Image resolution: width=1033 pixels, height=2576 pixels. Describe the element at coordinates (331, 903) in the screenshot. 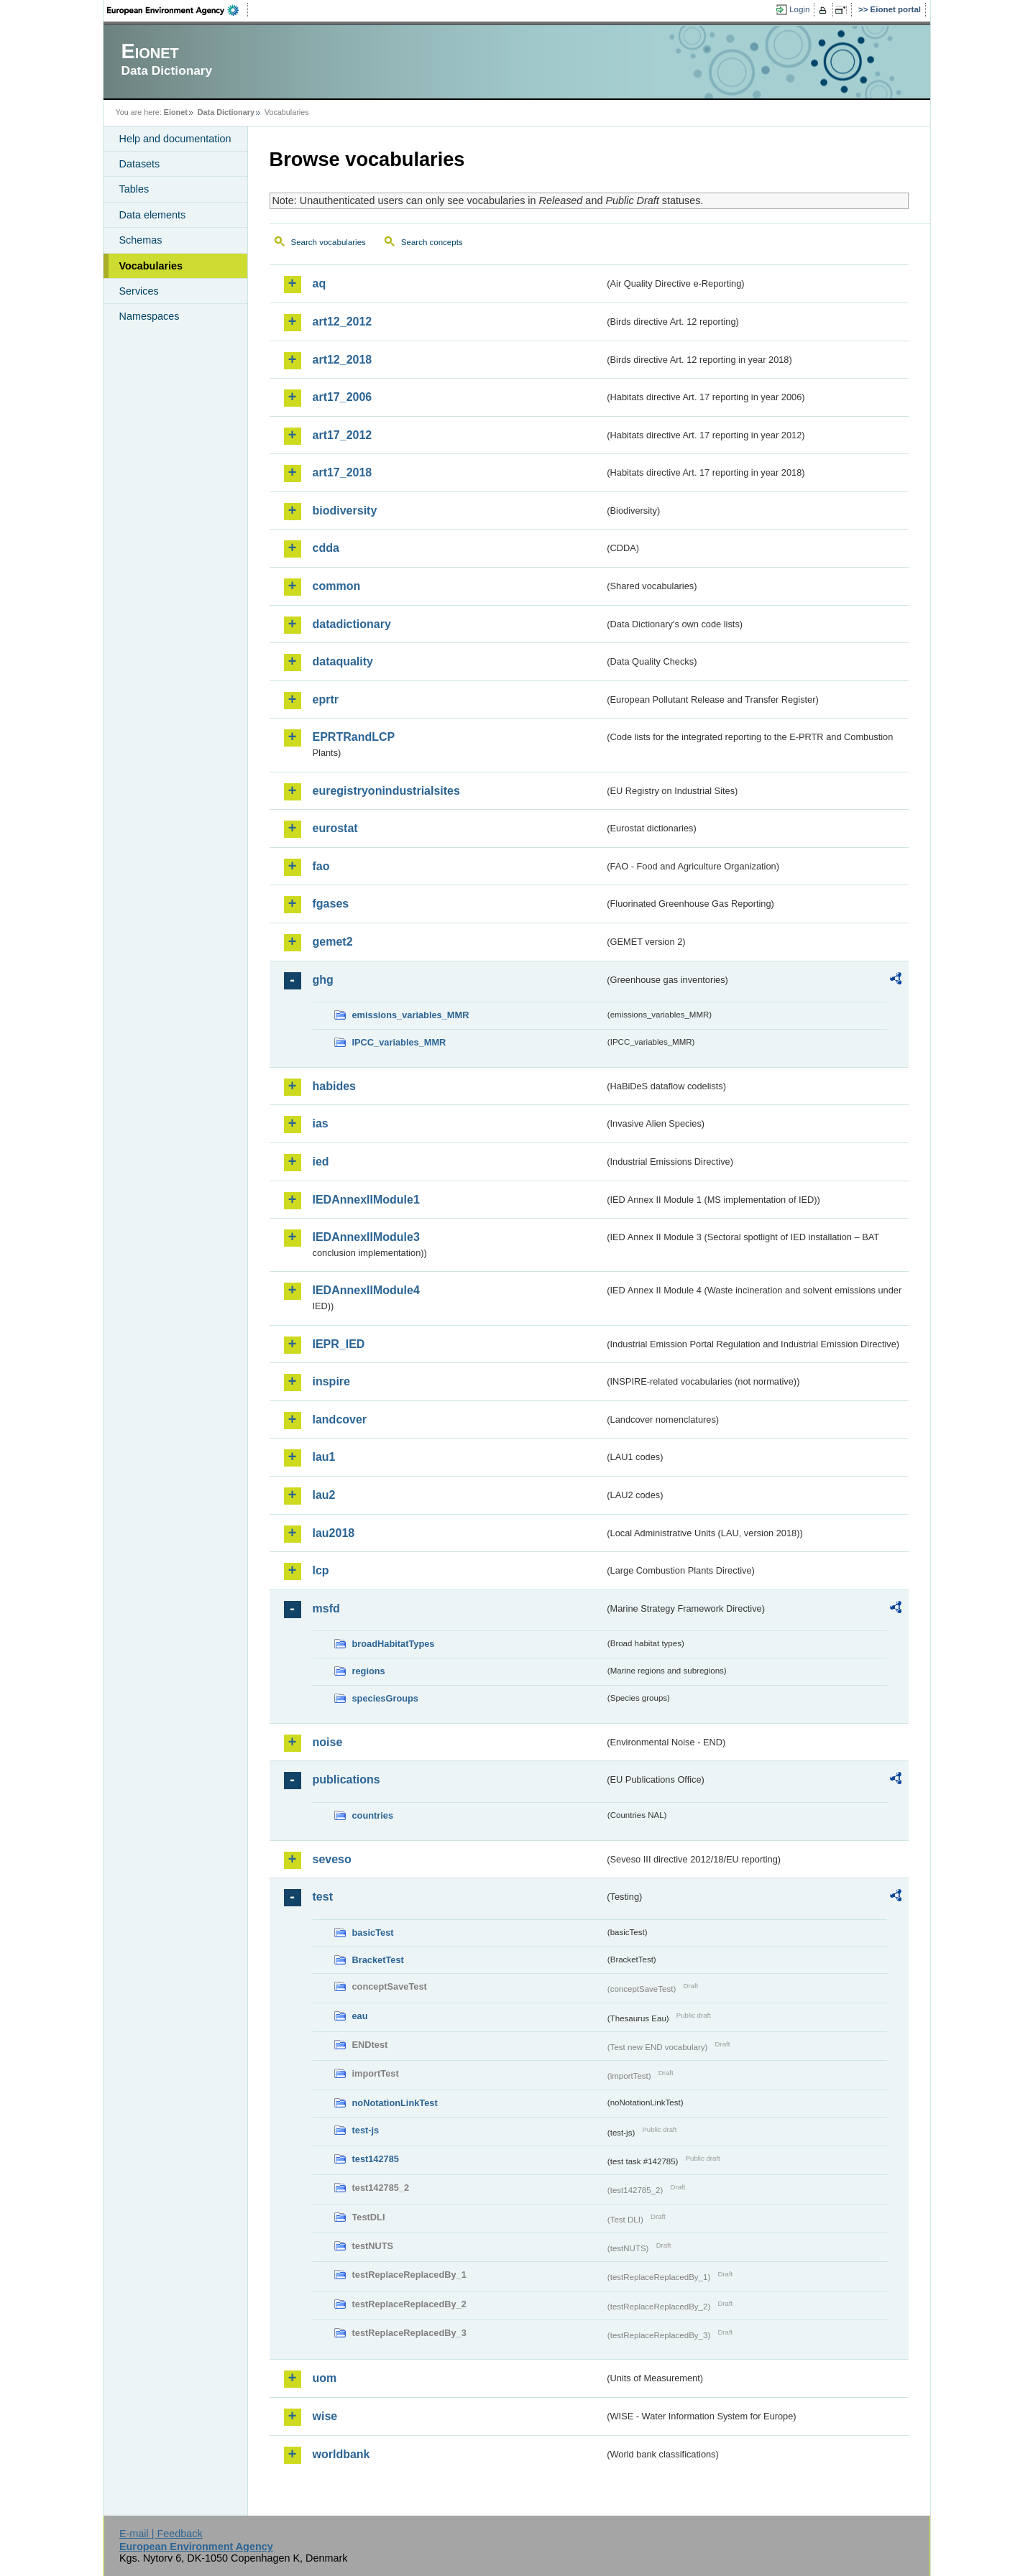

I see `fgases` at that location.